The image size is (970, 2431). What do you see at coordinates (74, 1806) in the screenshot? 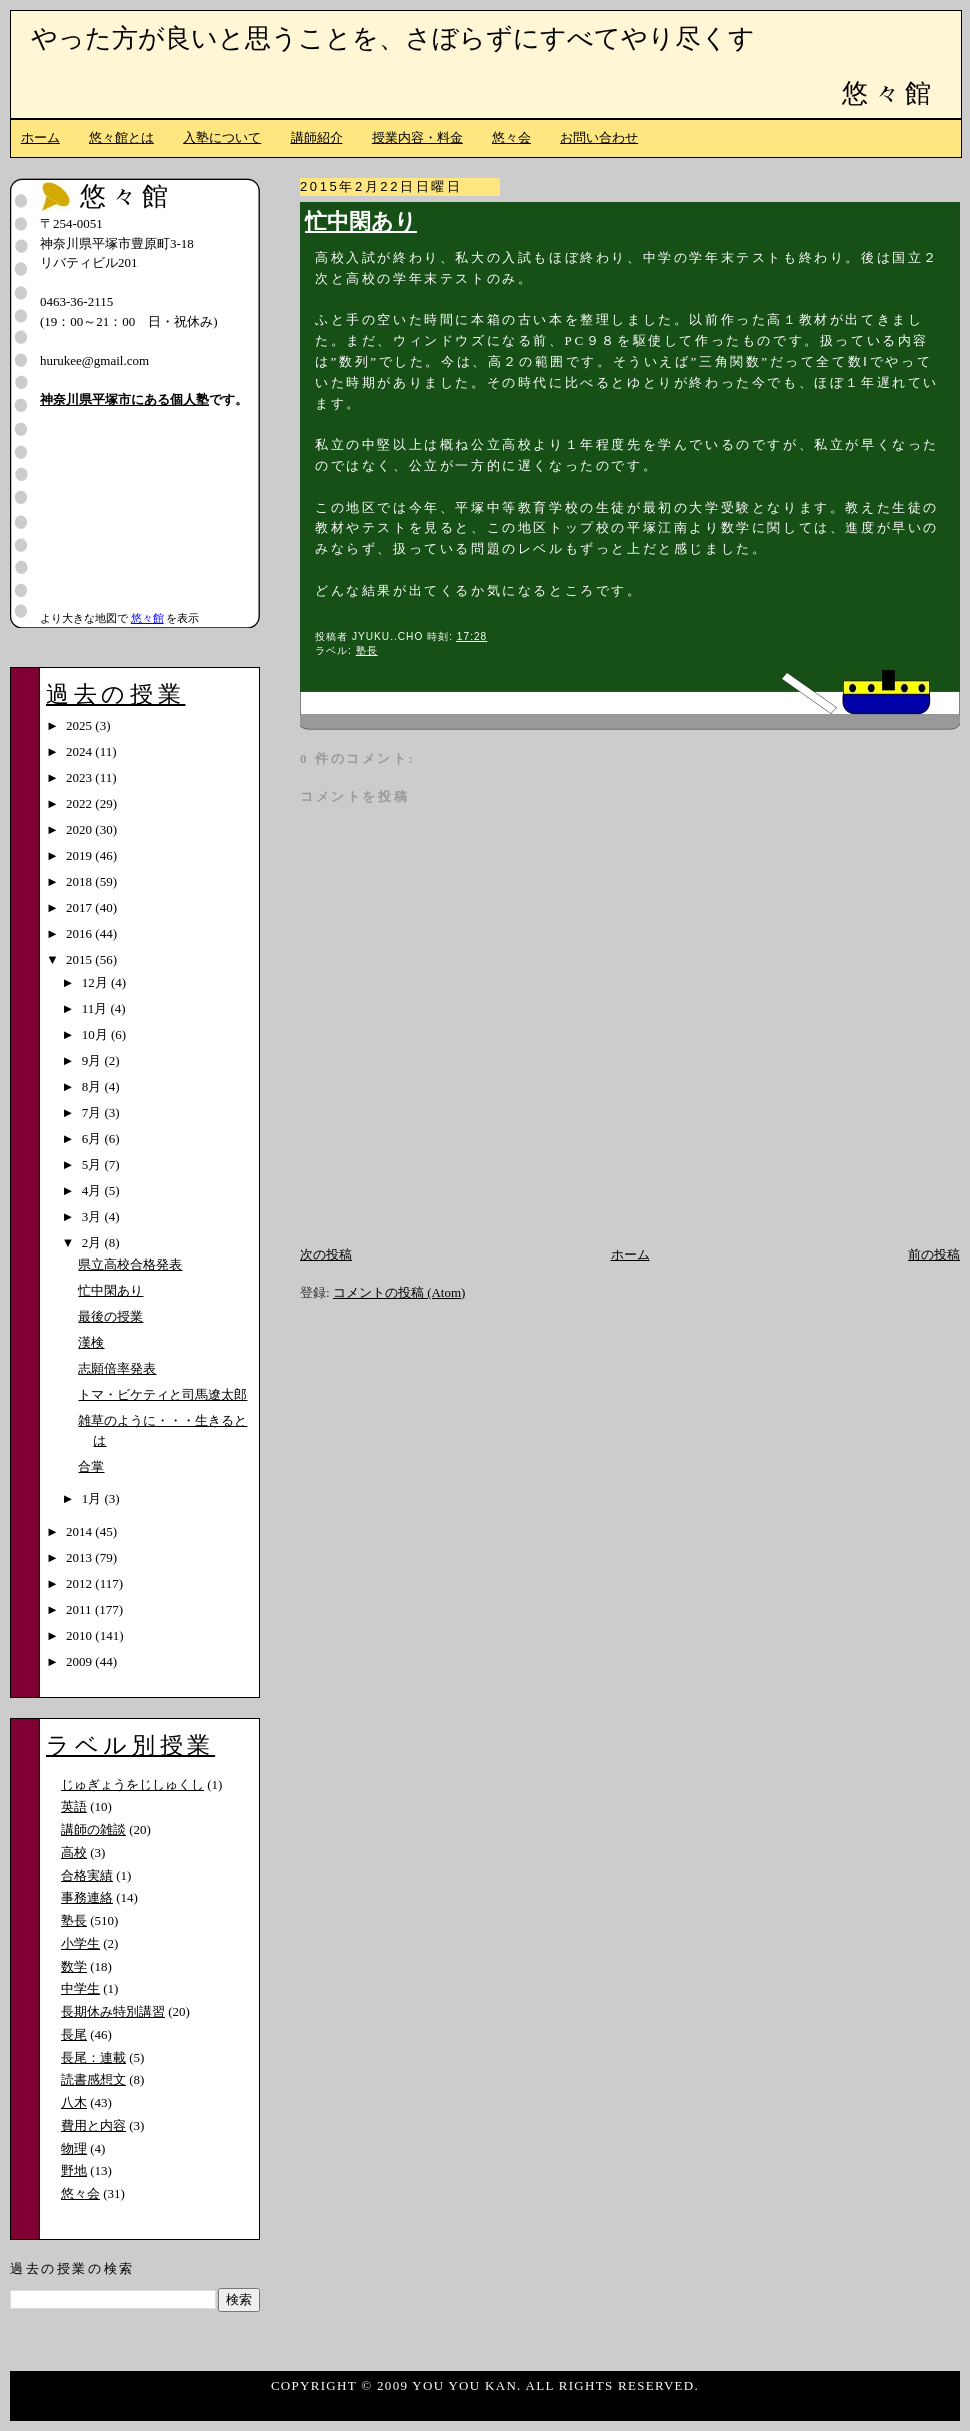
I see `英語` at bounding box center [74, 1806].